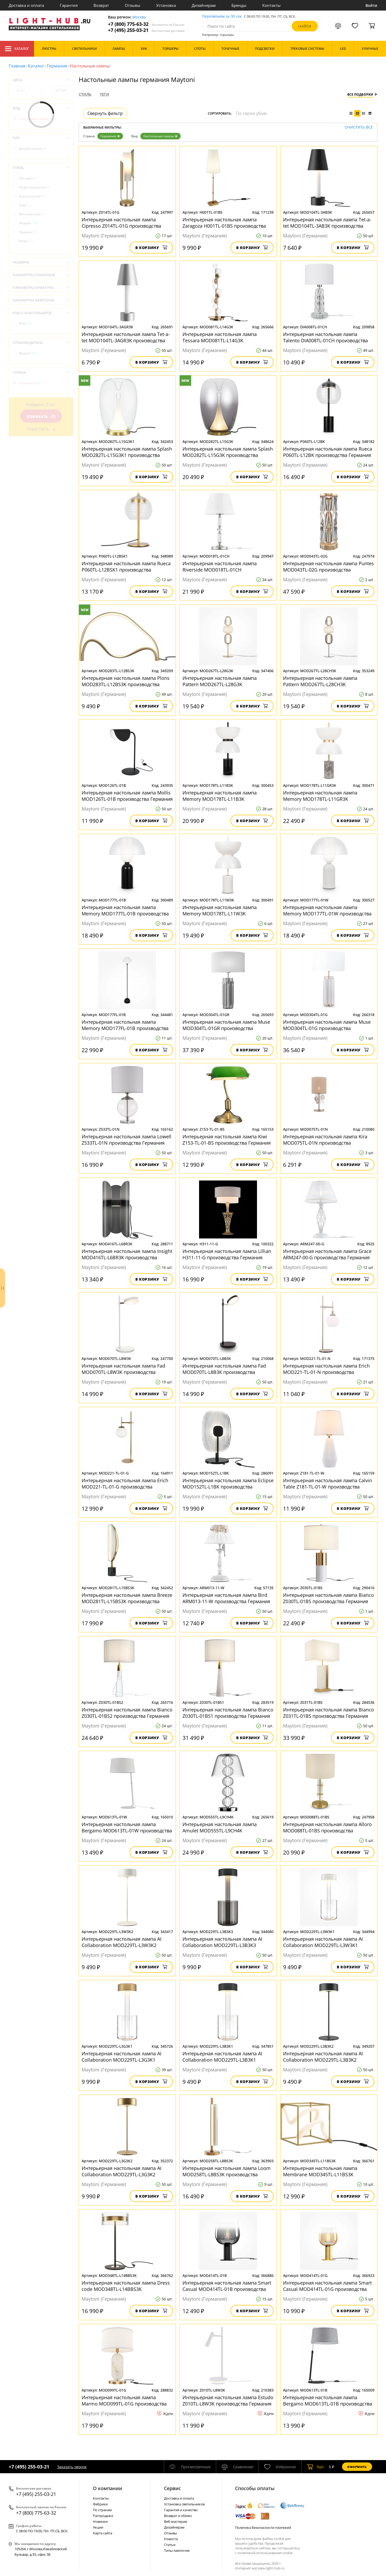 The width and height of the screenshot is (386, 2576). I want to click on Индустриальный, so click(35, 187).